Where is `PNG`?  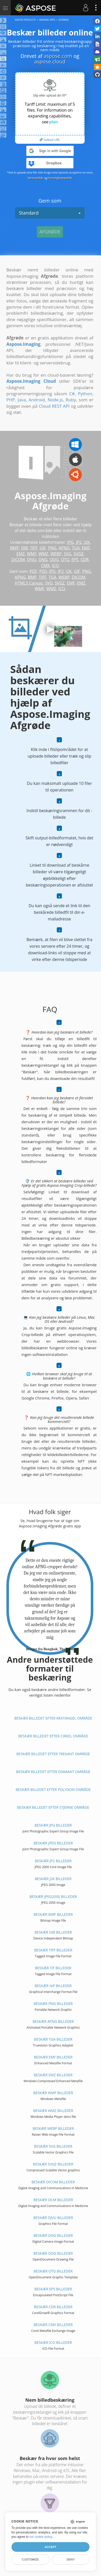 PNG is located at coordinates (52, 548).